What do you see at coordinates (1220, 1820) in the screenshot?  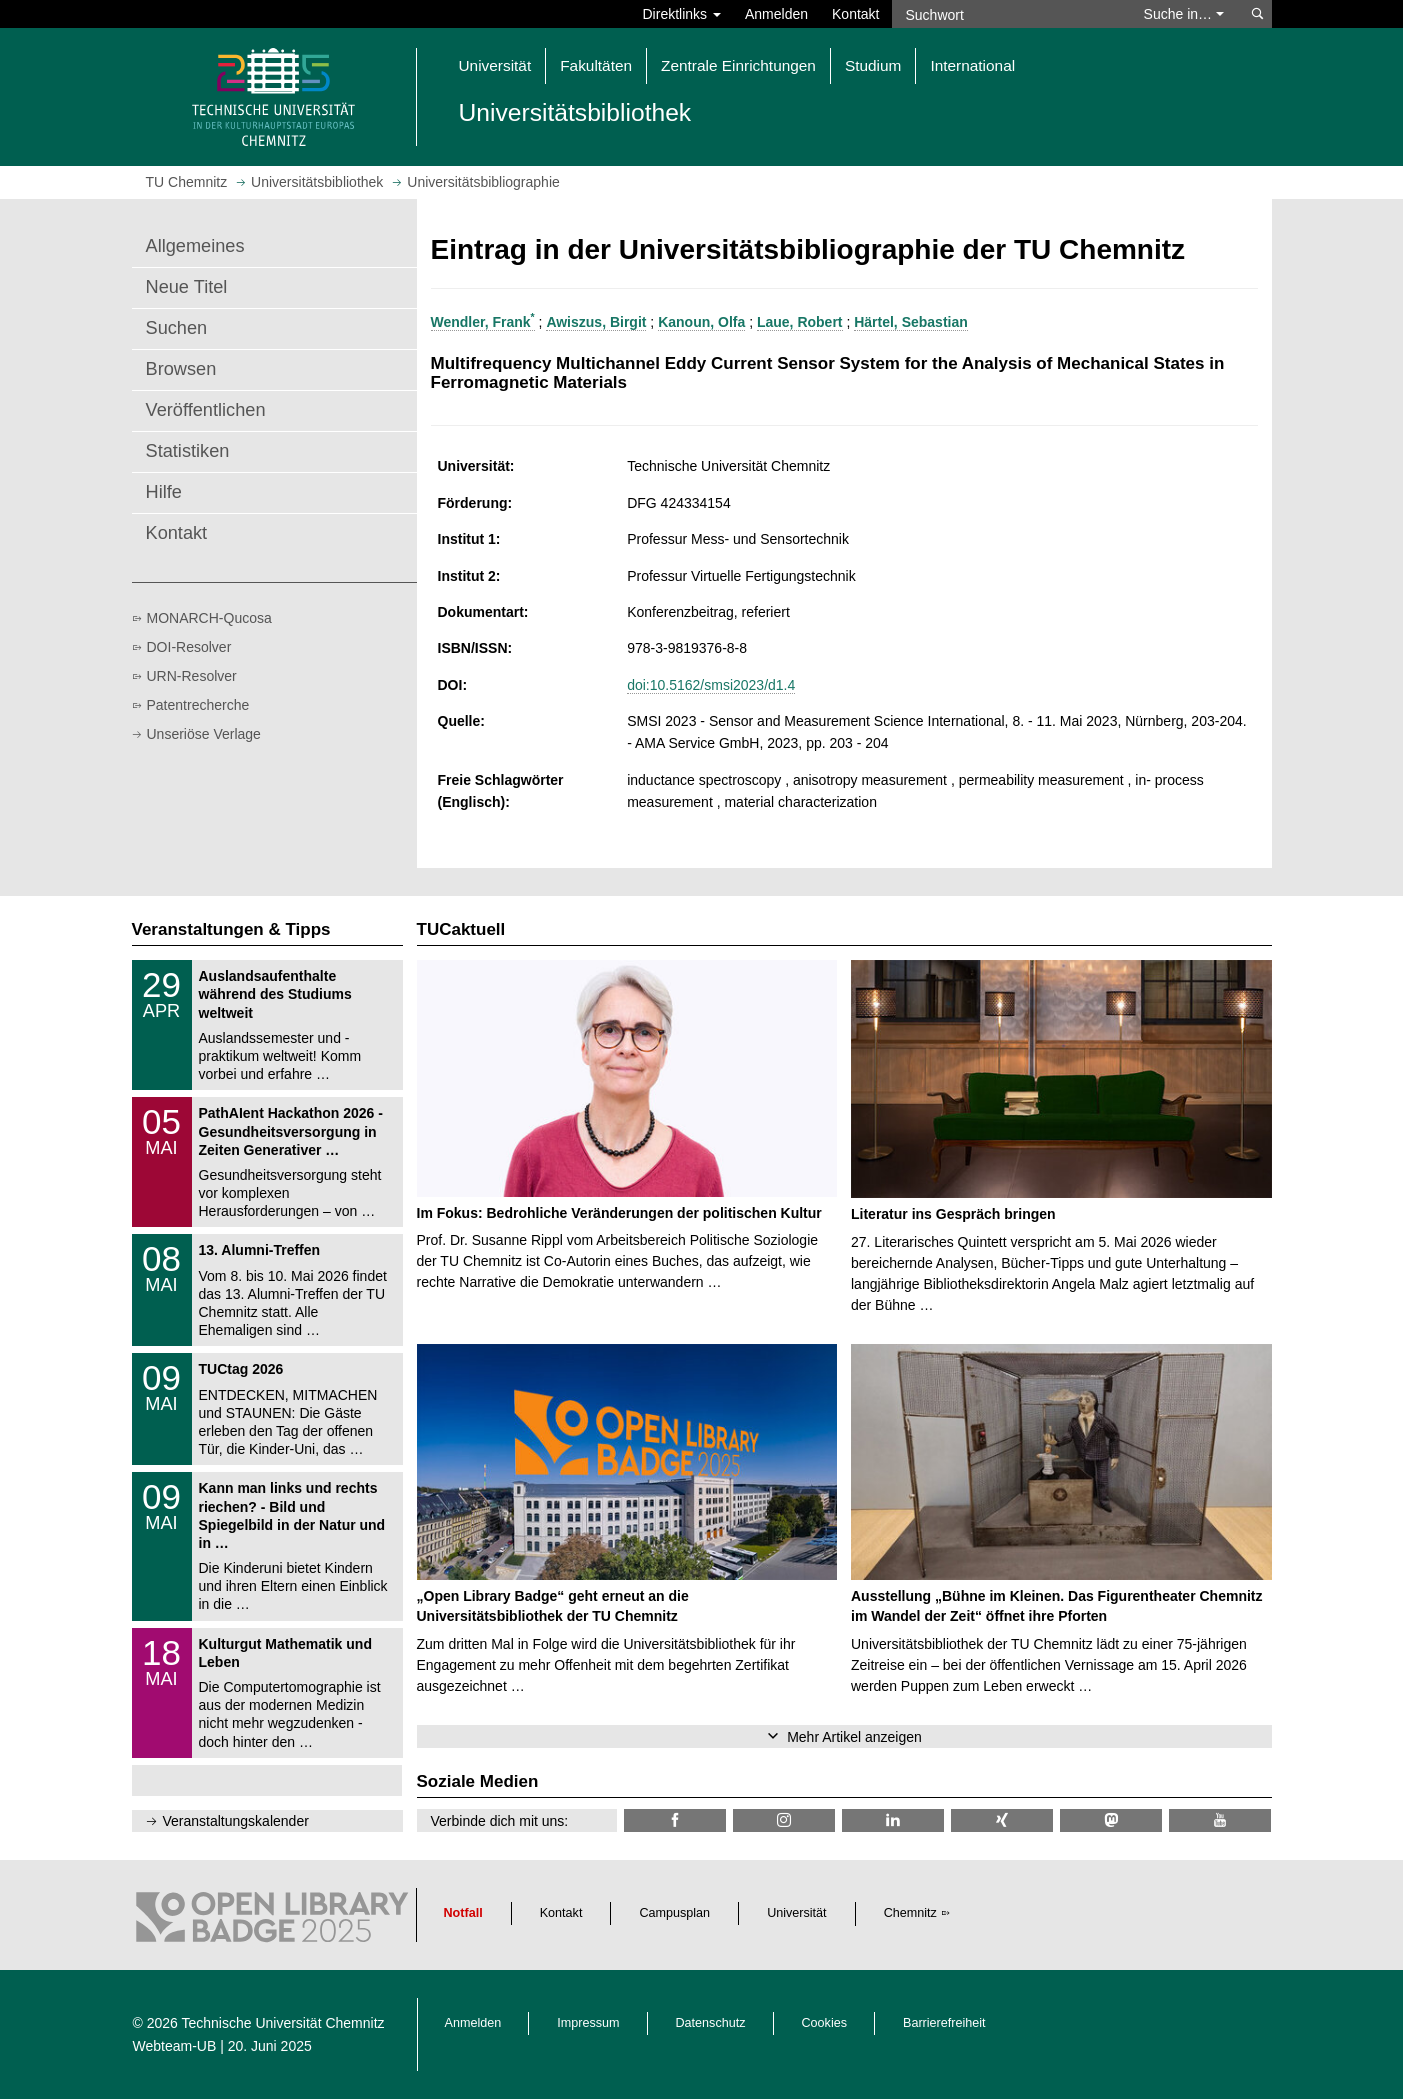 I see `[TU Chemnitz @ YouTube]` at bounding box center [1220, 1820].